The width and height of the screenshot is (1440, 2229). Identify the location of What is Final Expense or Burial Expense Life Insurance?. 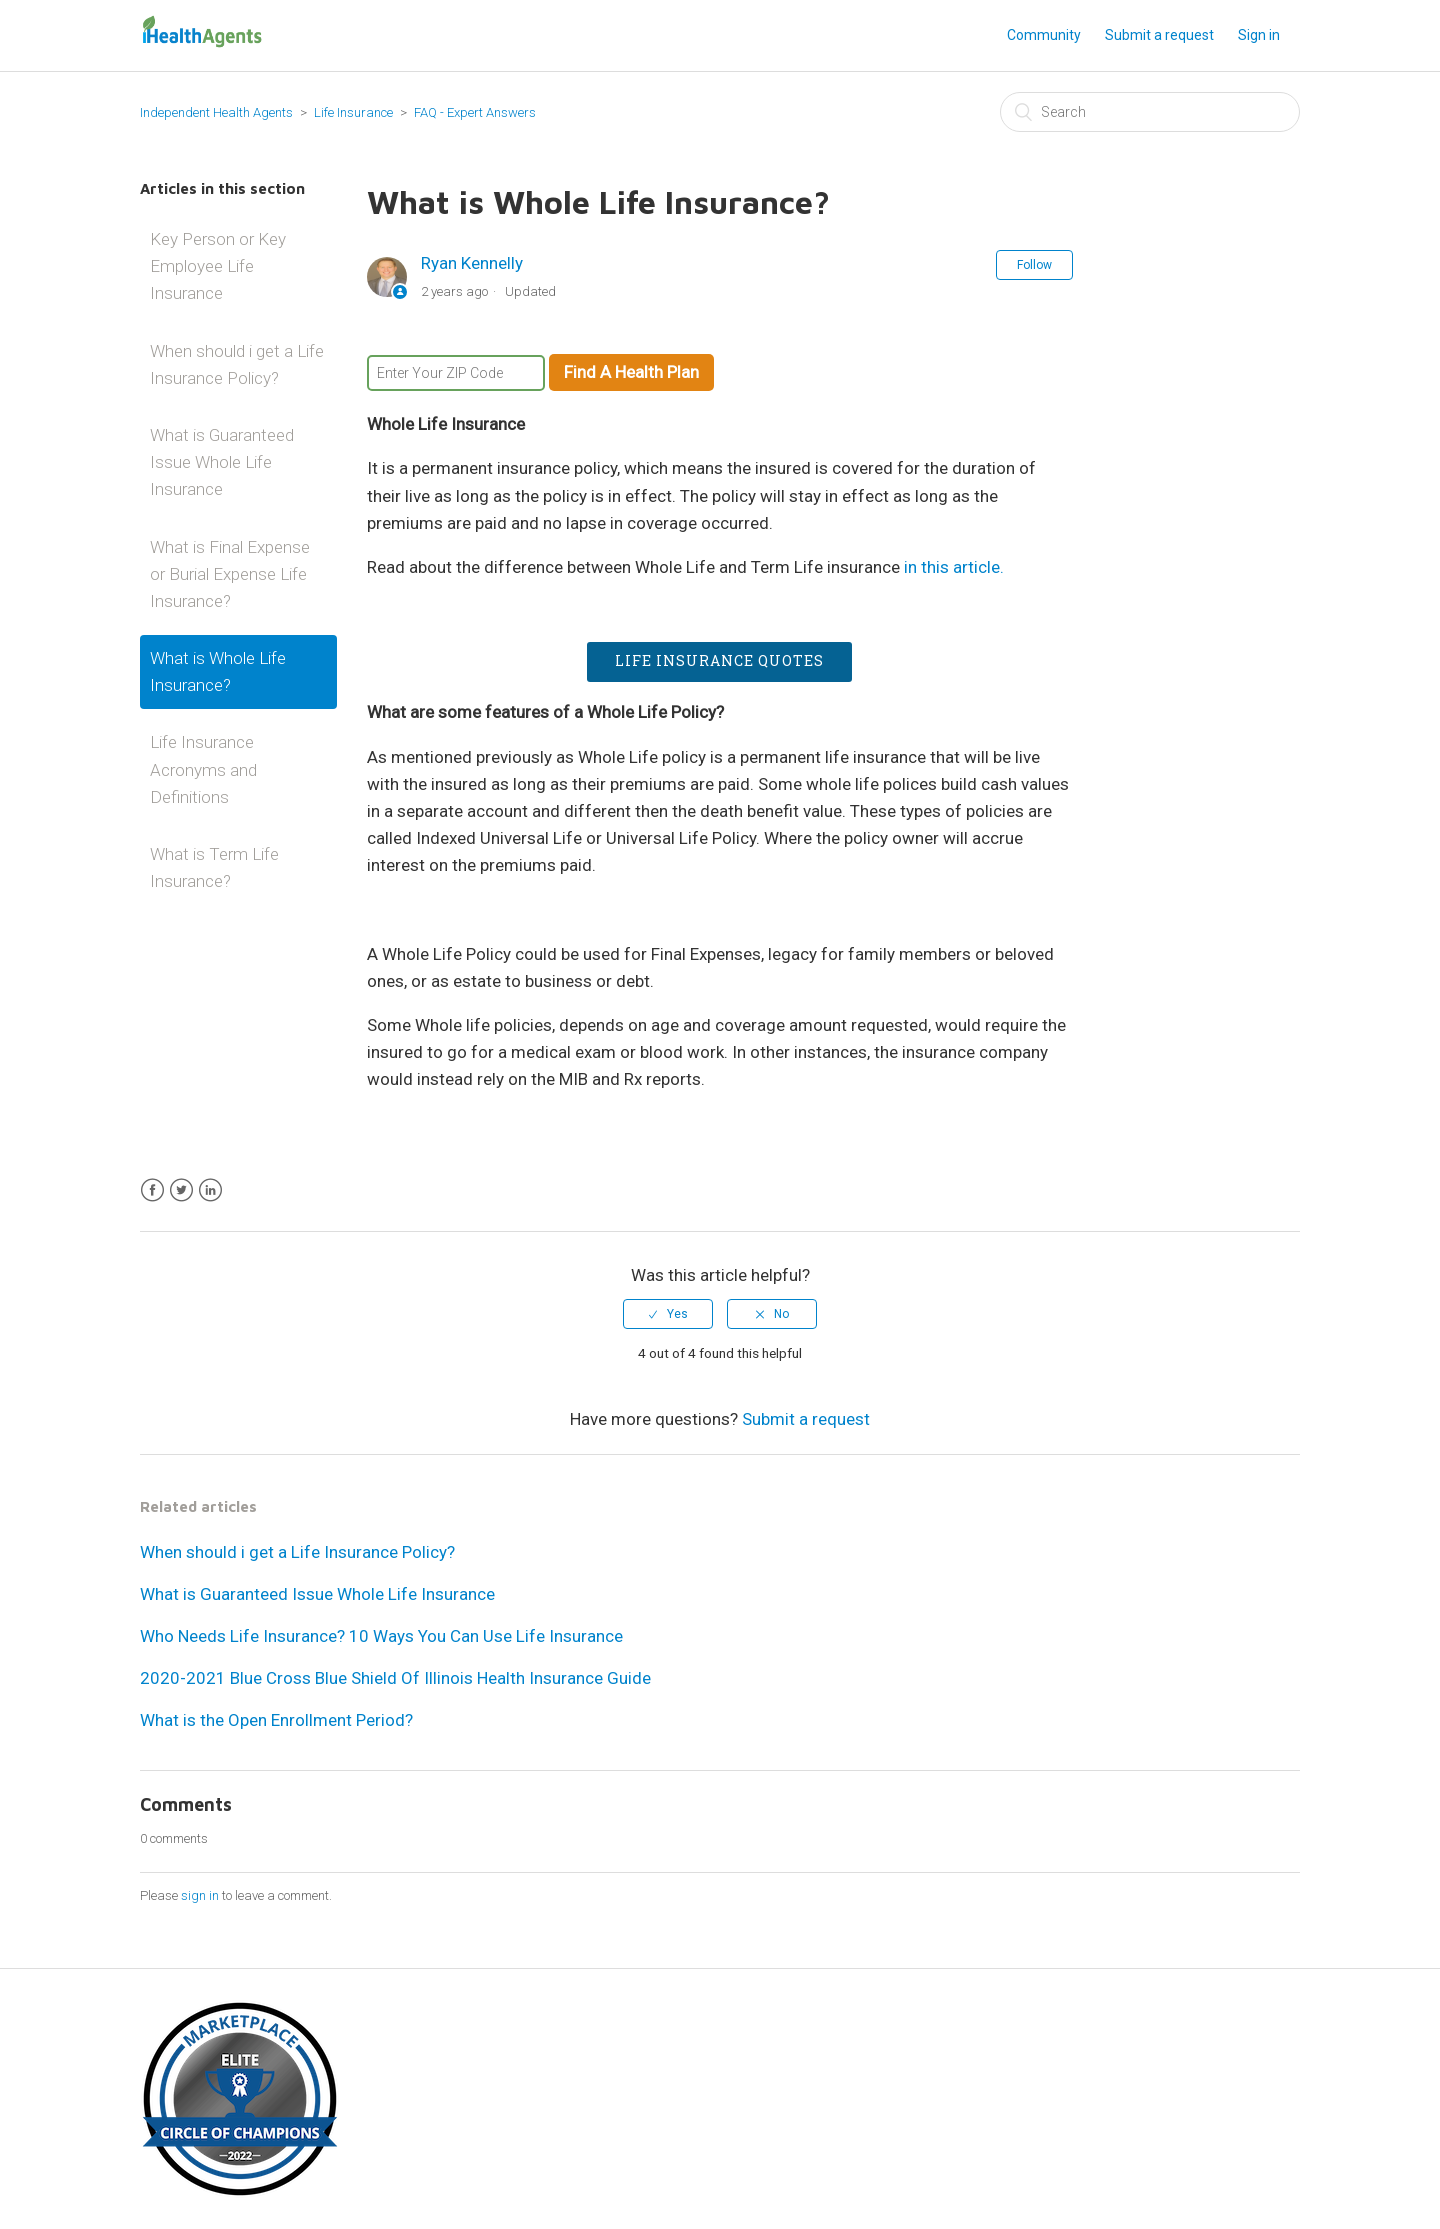
(230, 574).